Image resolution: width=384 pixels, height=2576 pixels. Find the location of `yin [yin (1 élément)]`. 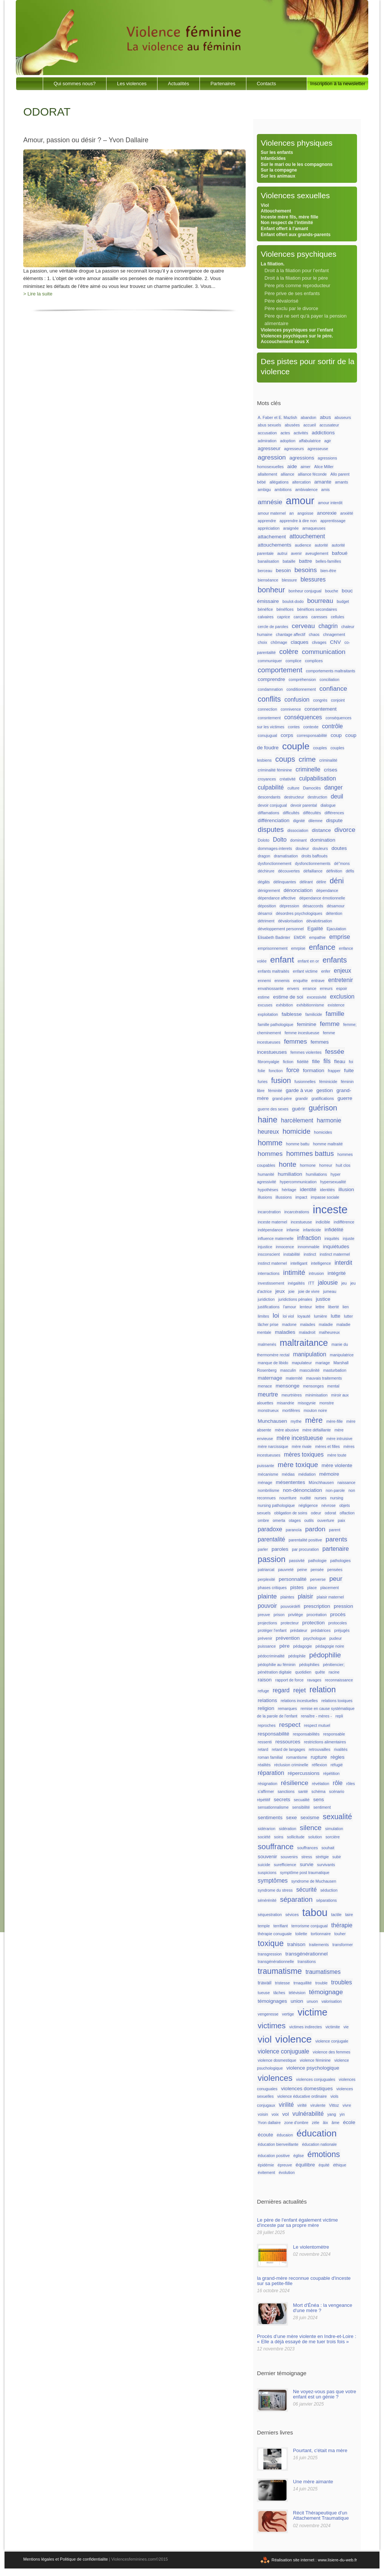

yin [yin (1 élément)] is located at coordinates (342, 2114).